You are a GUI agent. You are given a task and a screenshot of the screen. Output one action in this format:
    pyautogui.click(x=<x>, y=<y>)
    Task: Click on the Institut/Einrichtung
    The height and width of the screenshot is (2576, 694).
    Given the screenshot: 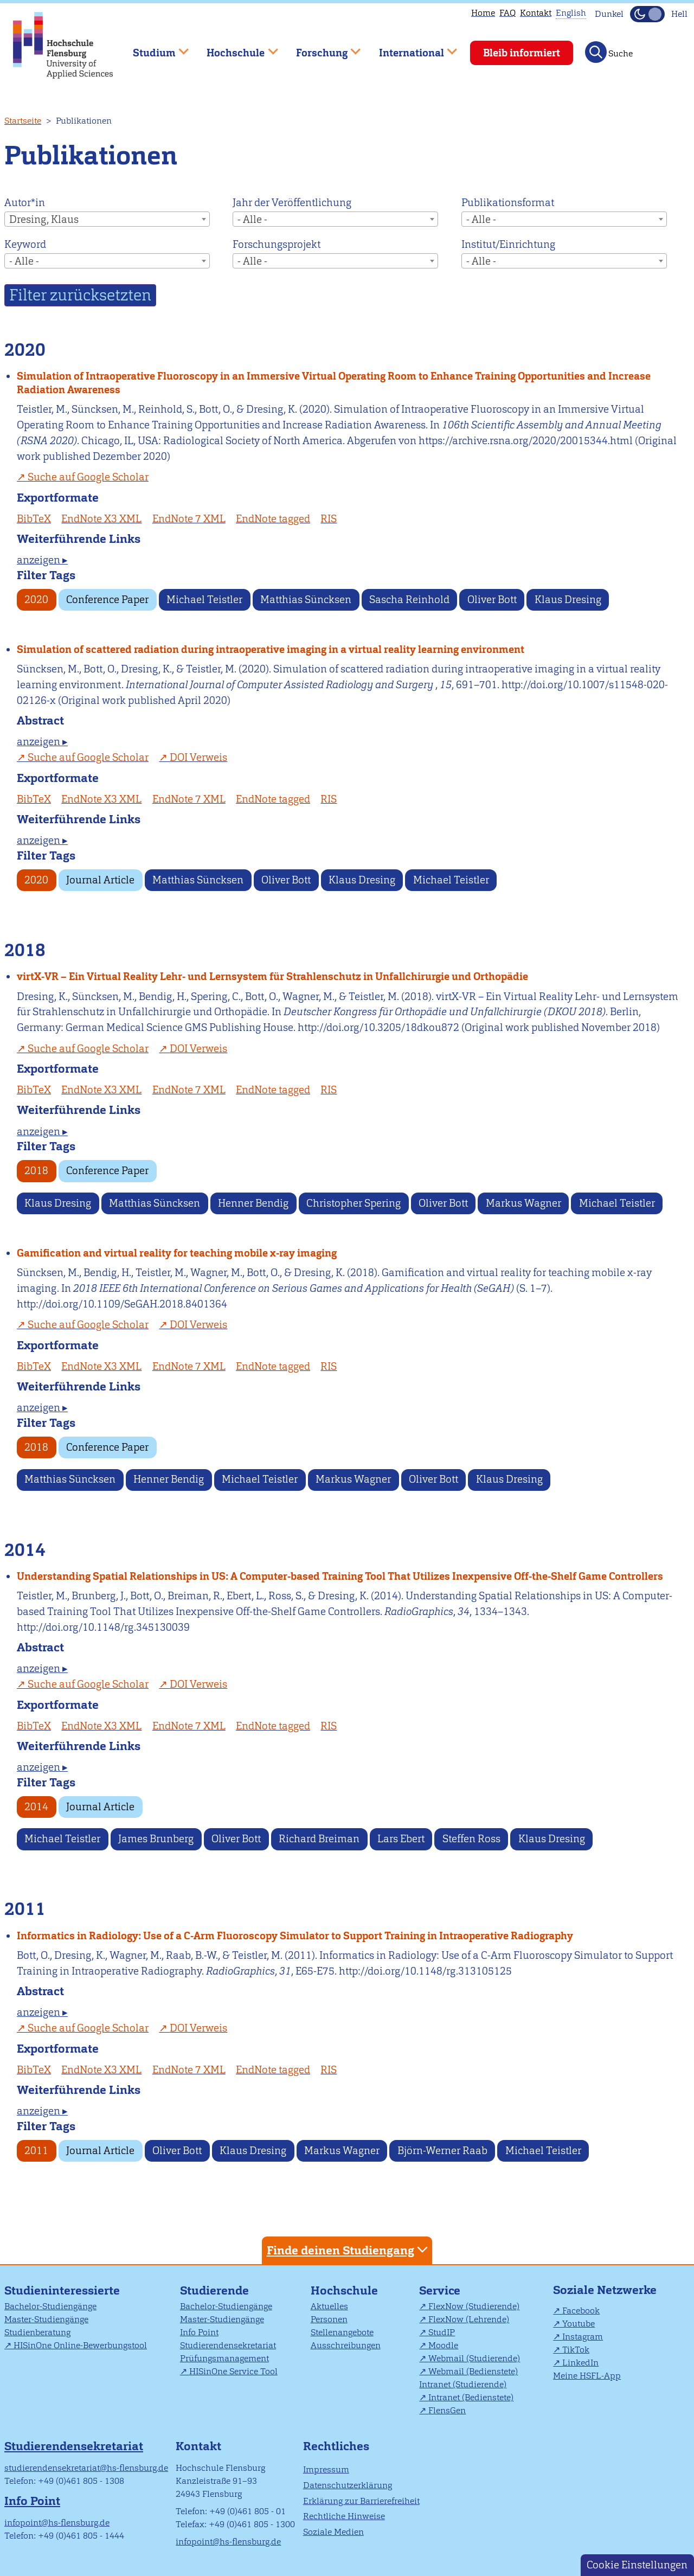 What is the action you would take?
    pyautogui.click(x=508, y=244)
    